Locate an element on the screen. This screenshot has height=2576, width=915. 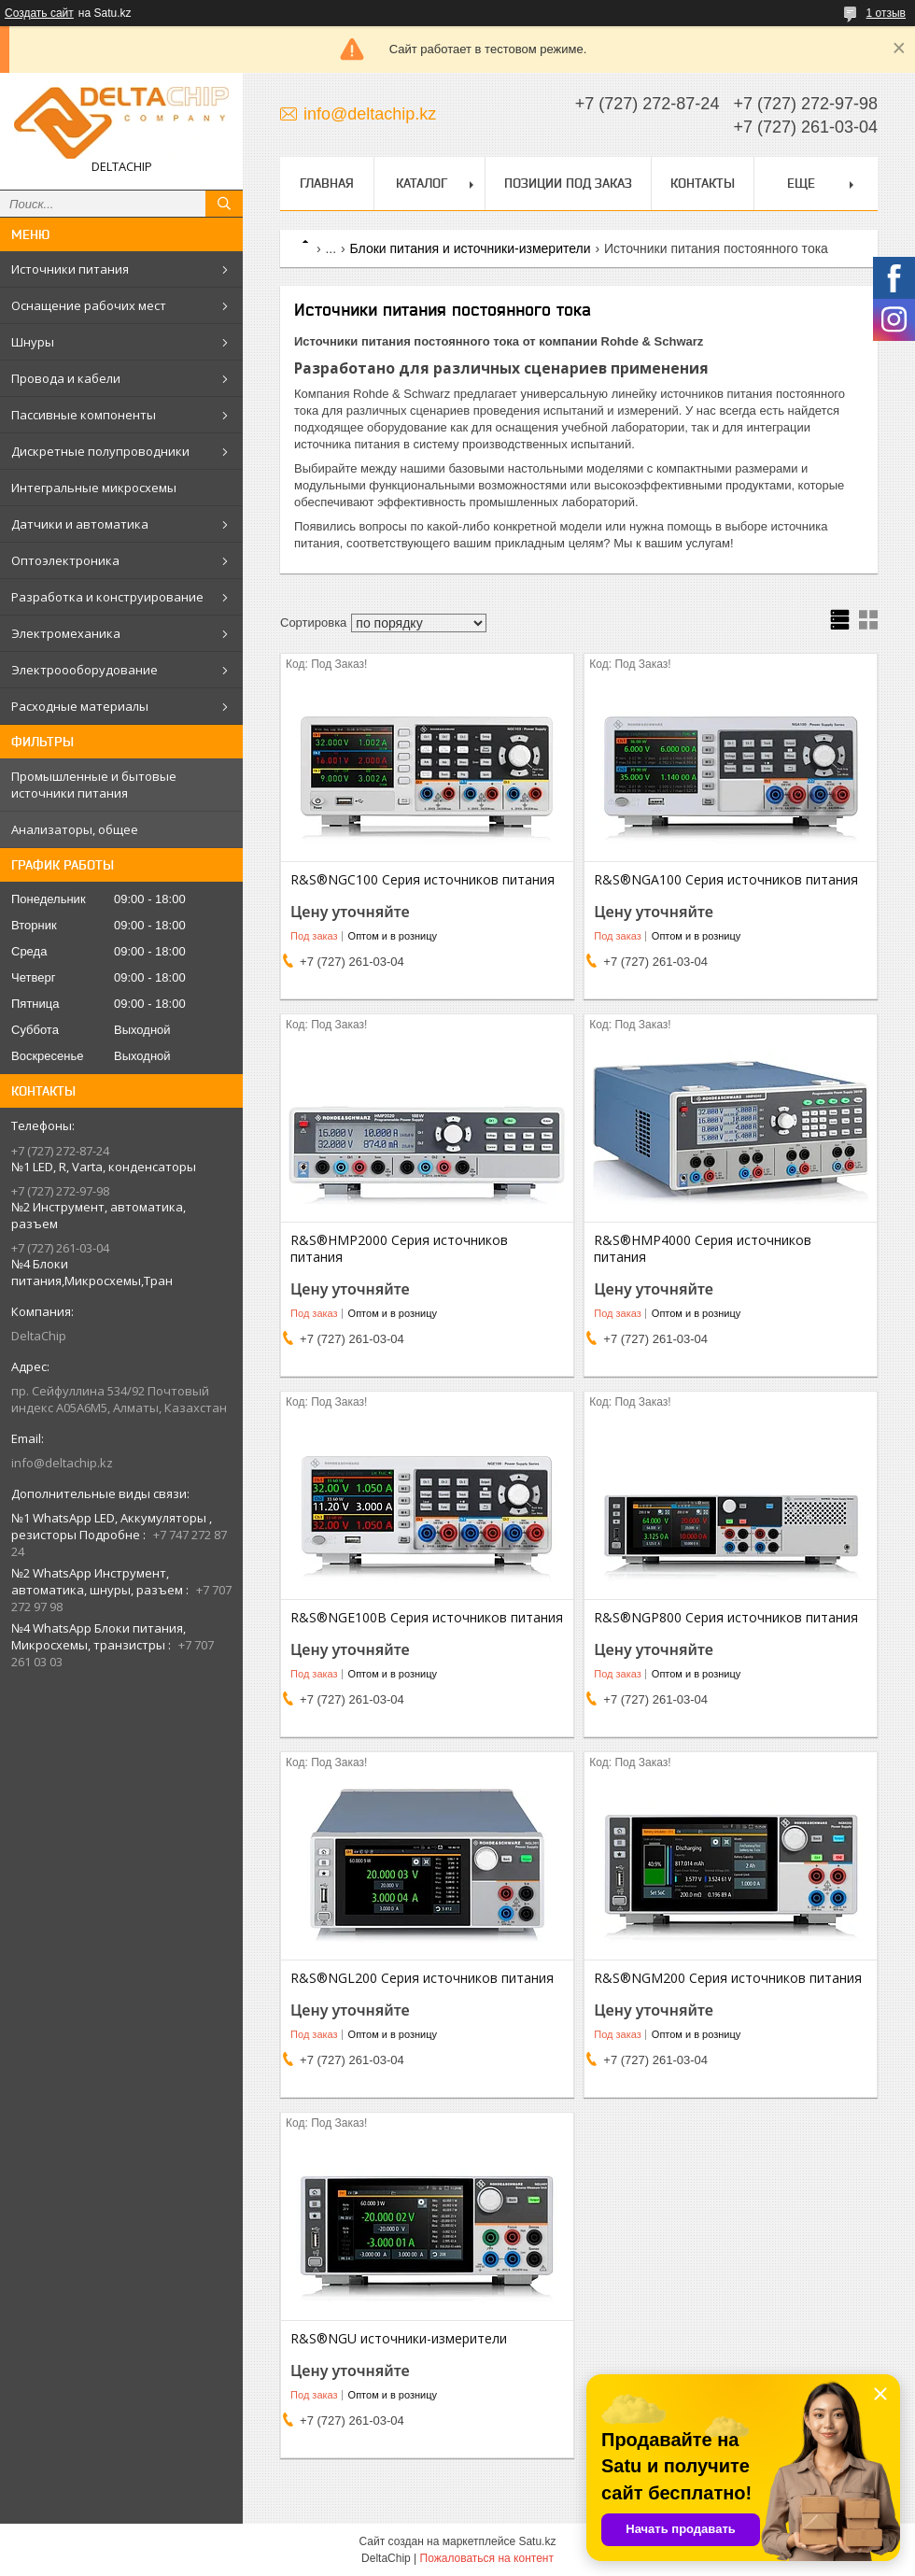
Пассивные компоненты is located at coordinates (83, 414).